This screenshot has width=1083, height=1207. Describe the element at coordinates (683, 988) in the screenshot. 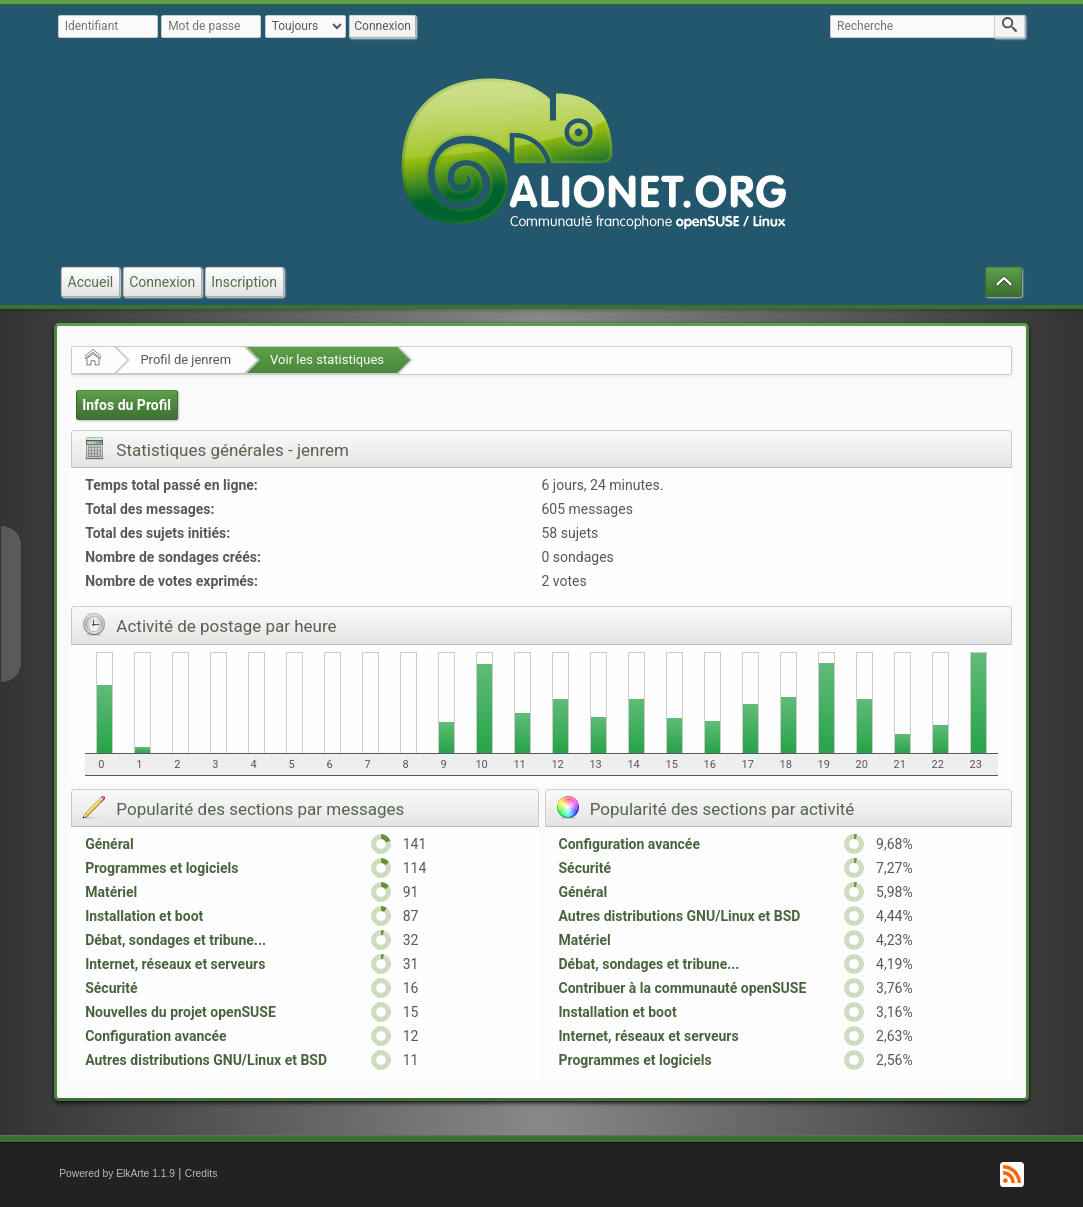

I see `Contribuer à la communauté openSUSE` at that location.